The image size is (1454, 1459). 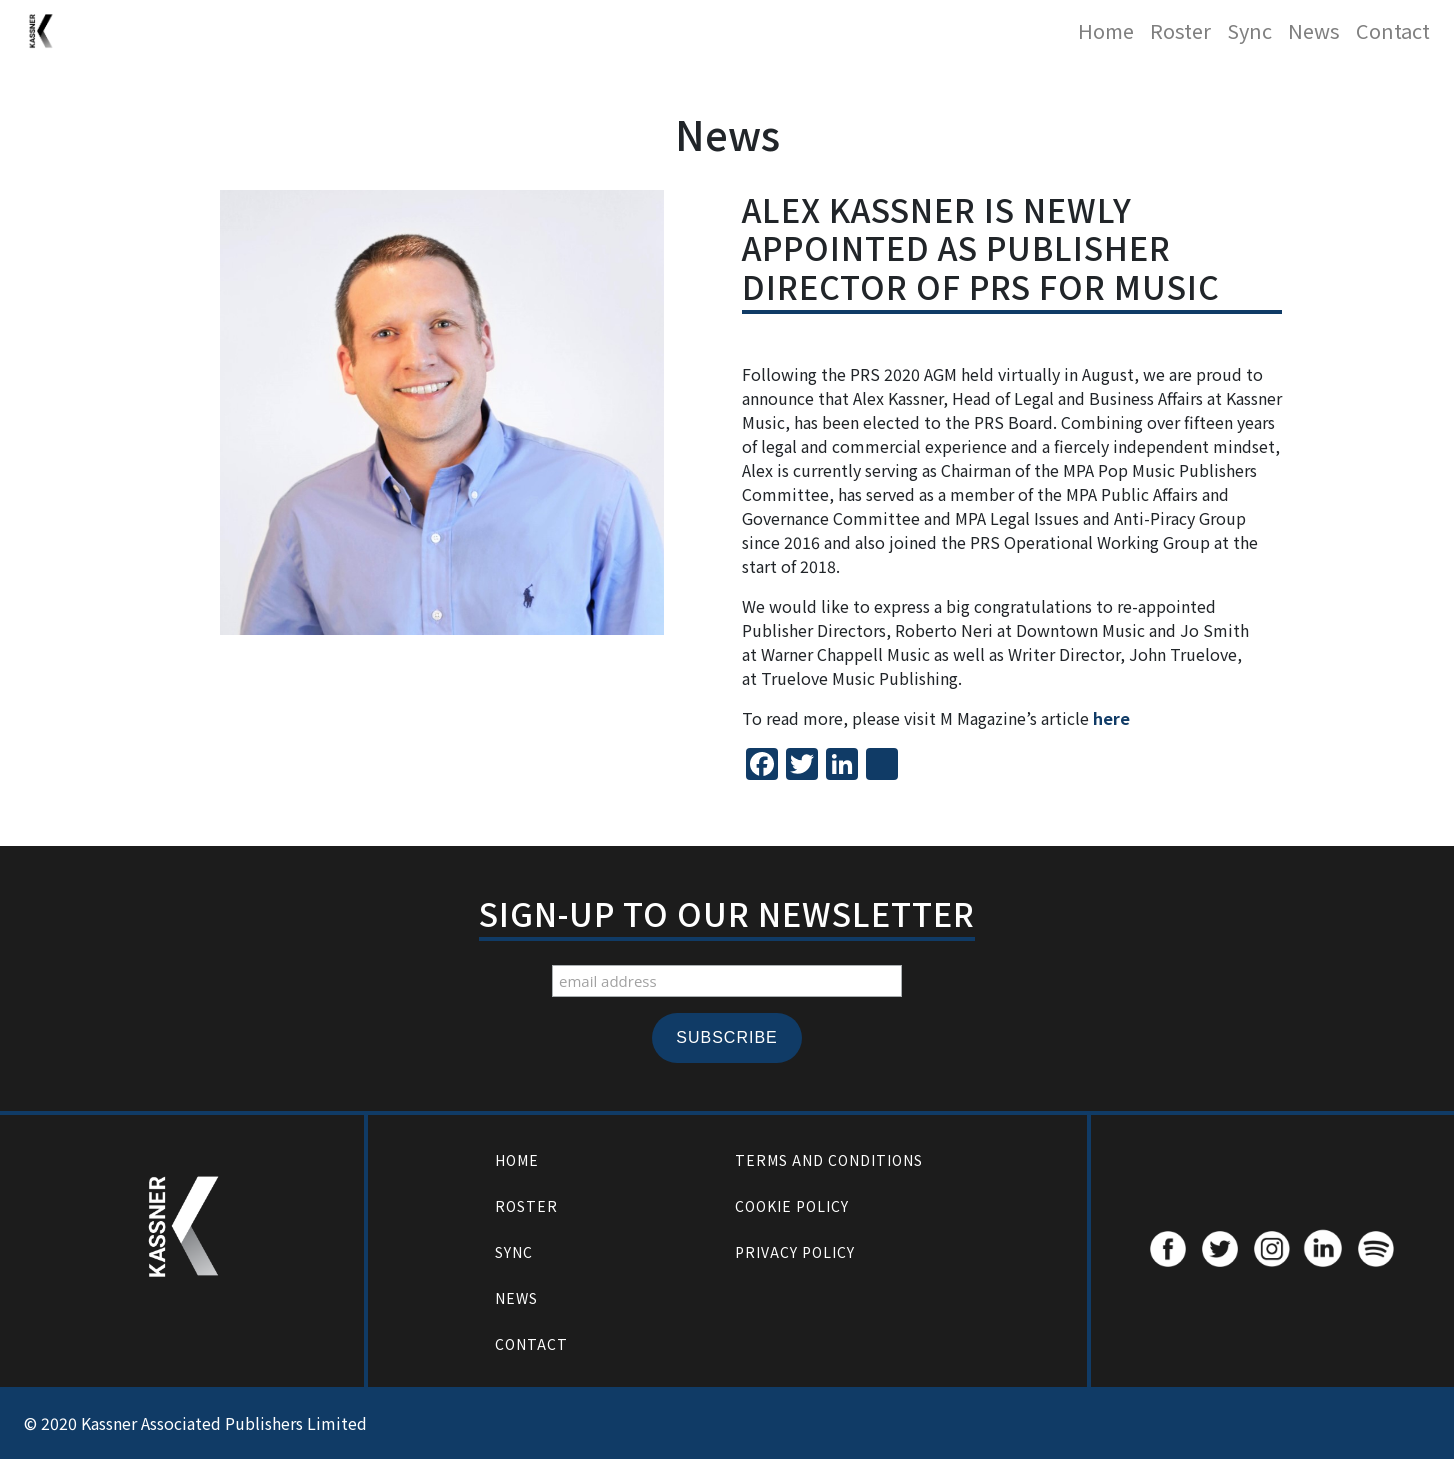 I want to click on Privacy Policy, so click(x=795, y=1252).